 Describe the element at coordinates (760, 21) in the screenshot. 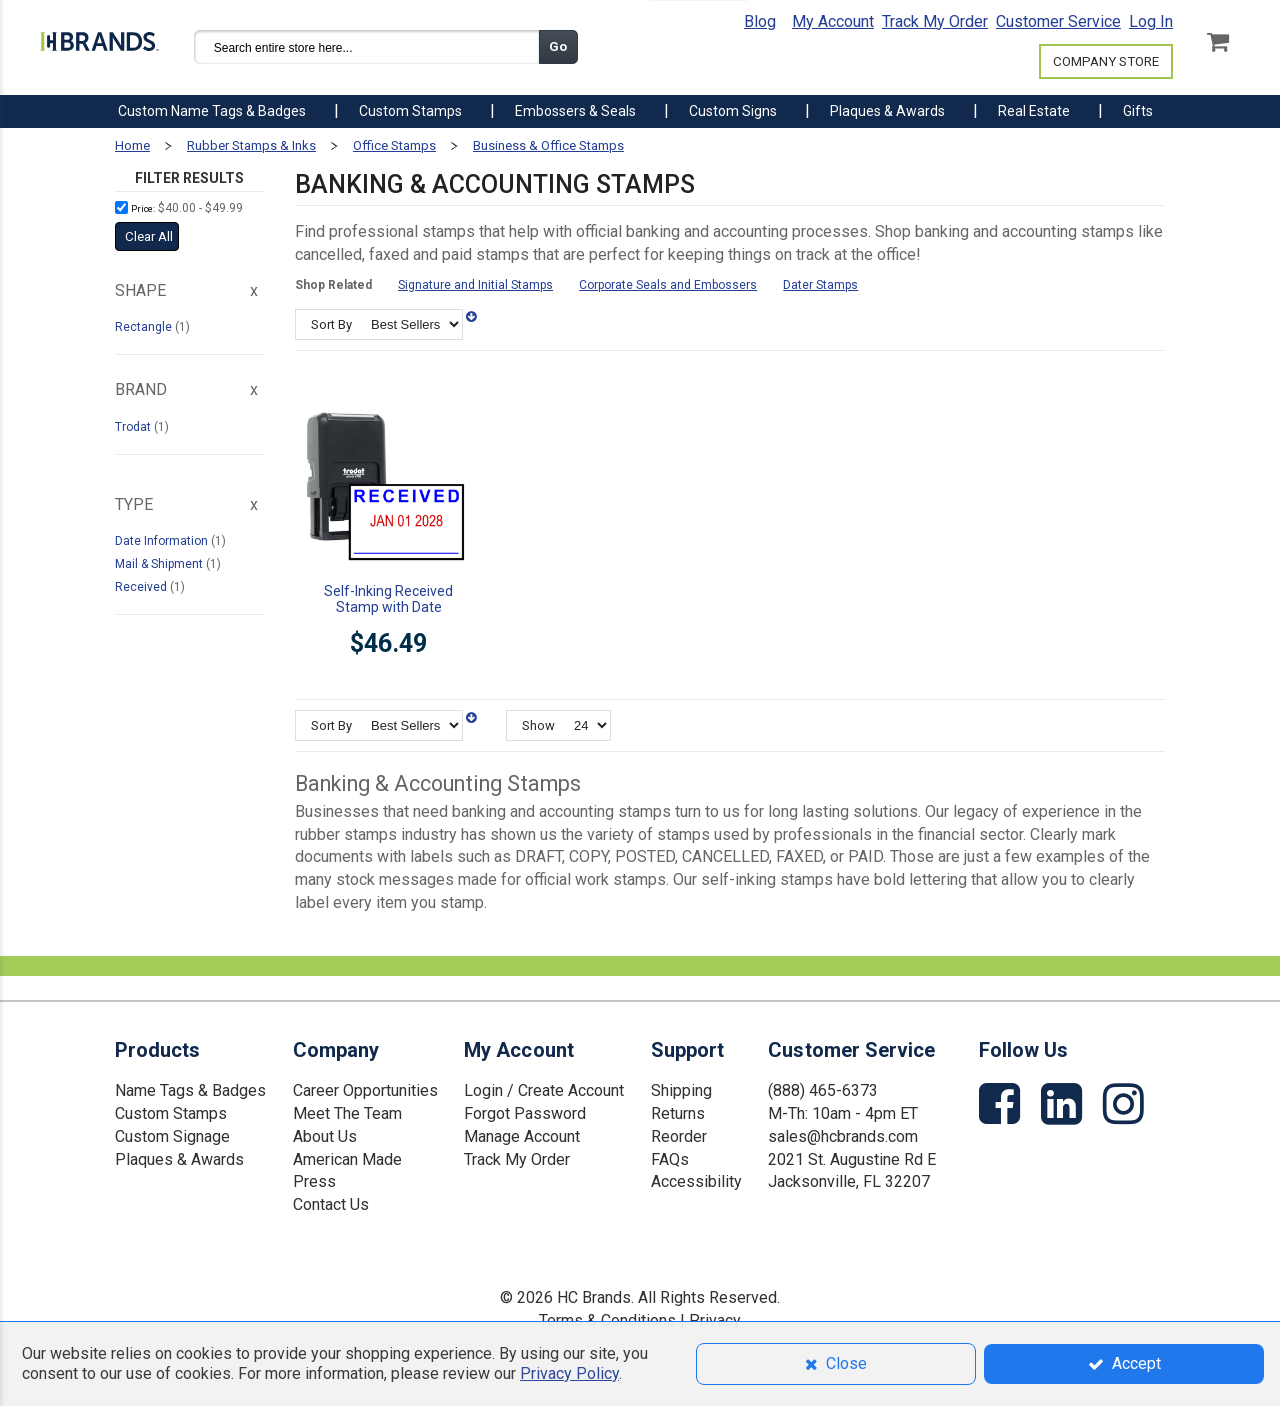

I see `Blog` at that location.